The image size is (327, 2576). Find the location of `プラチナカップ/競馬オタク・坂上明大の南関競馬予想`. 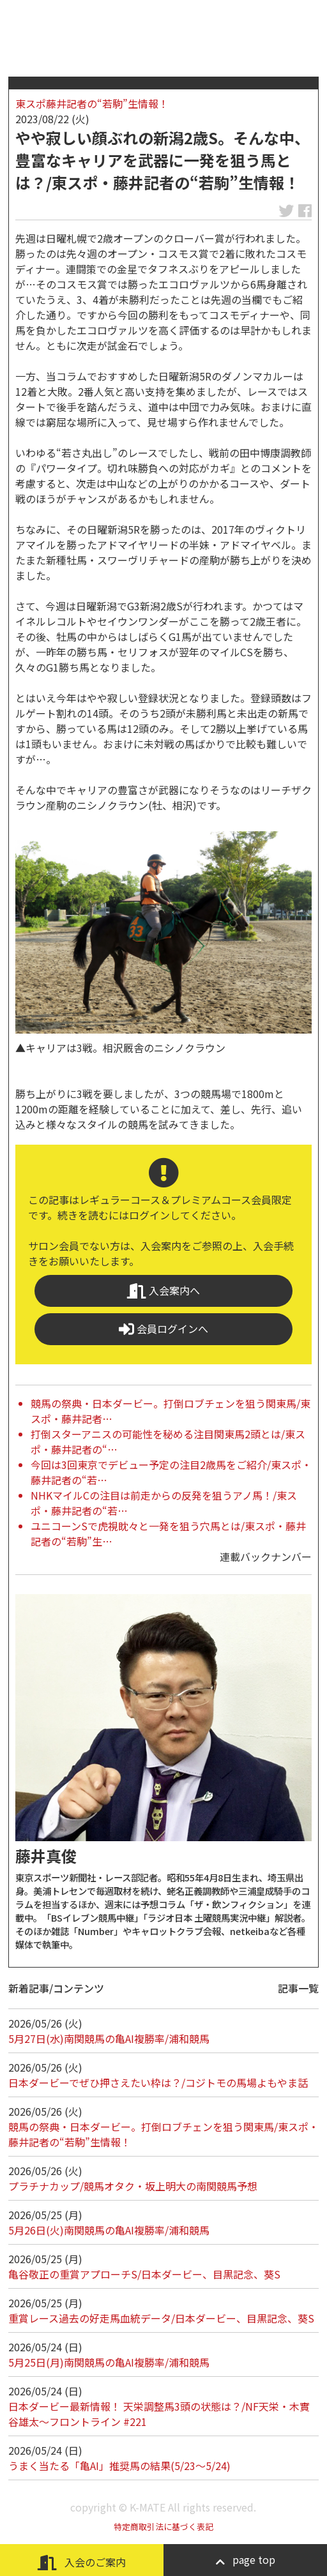

プラチナカップ/競馬オタク・坂上明大の南関競馬予想 is located at coordinates (132, 2186).